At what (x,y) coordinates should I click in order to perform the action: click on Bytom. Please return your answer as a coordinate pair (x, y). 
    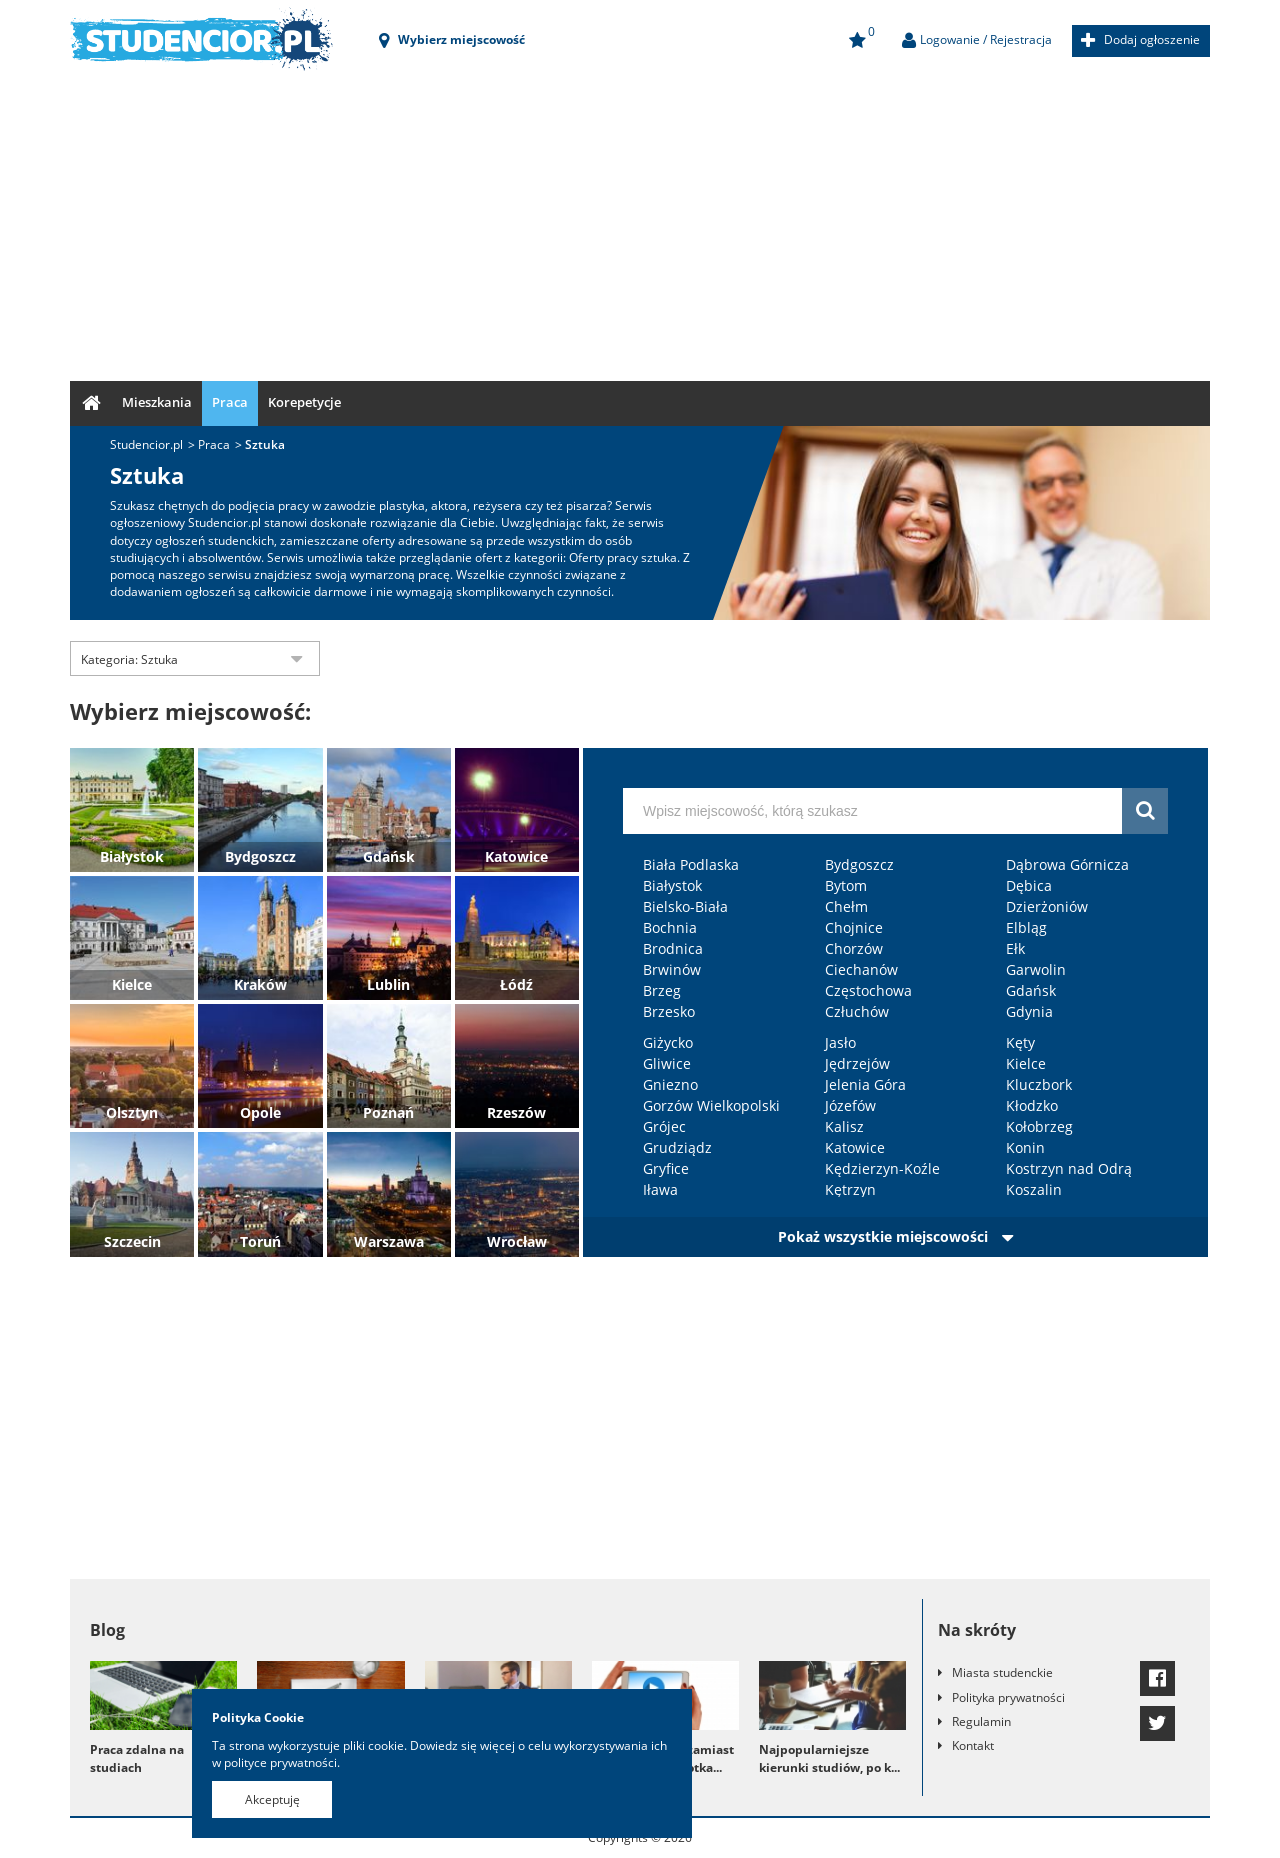
    Looking at the image, I should click on (846, 885).